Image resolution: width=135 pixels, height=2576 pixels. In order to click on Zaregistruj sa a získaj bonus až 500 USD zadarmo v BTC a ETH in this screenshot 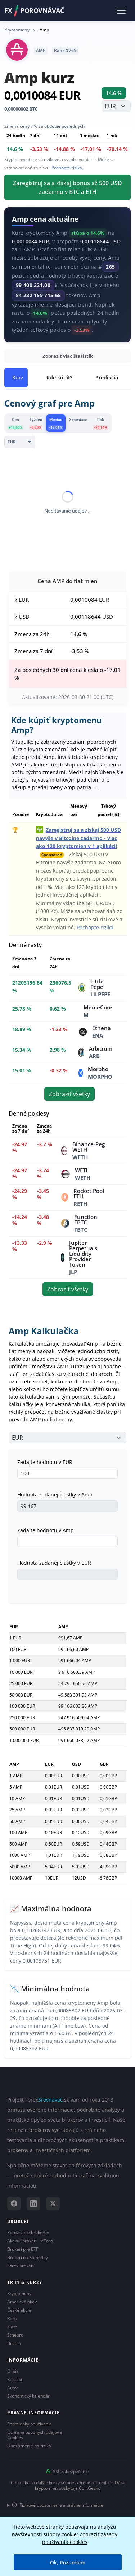, I will do `click(67, 187)`.